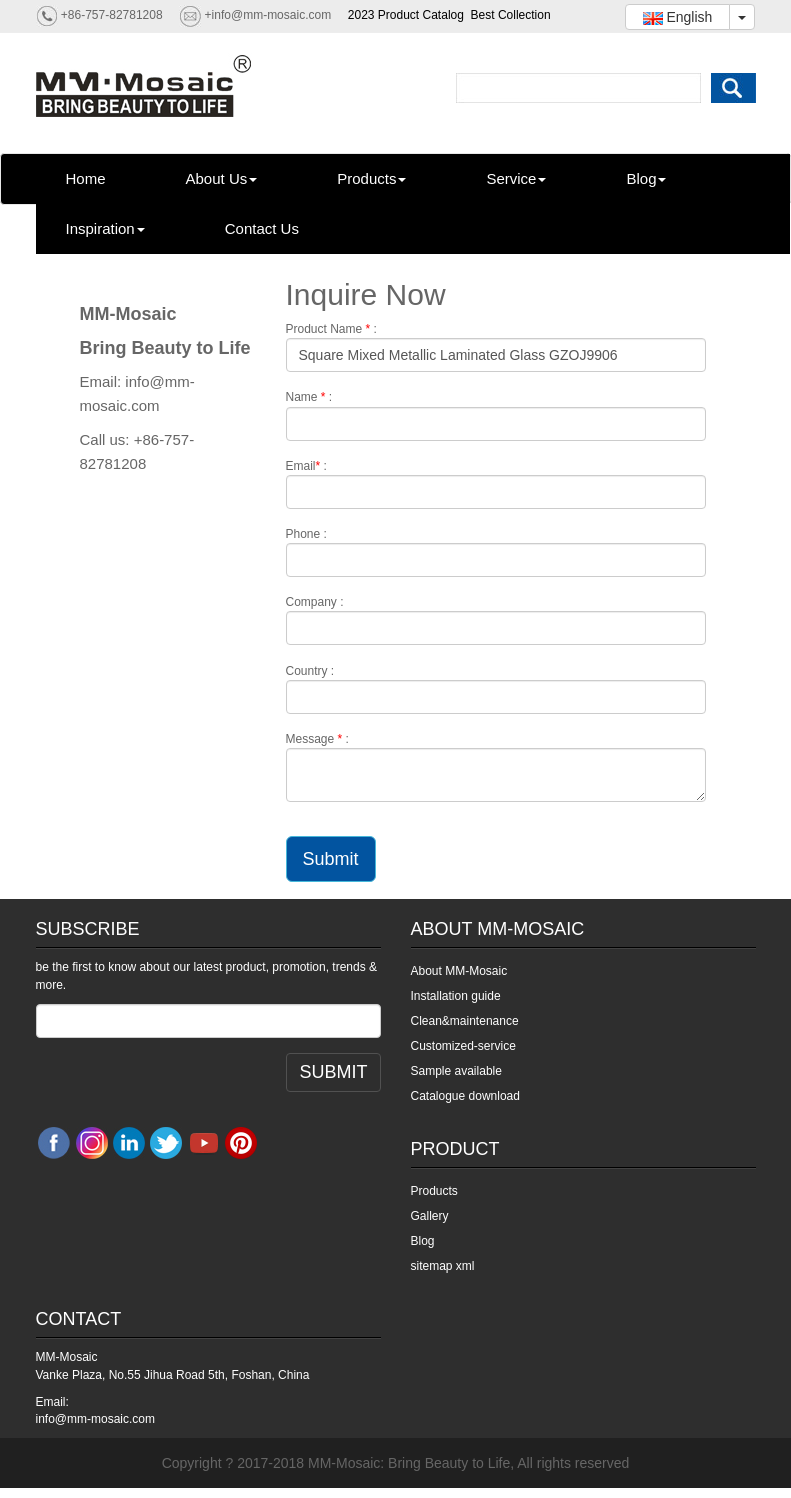  I want to click on 2023 Product Catalog, so click(406, 15).